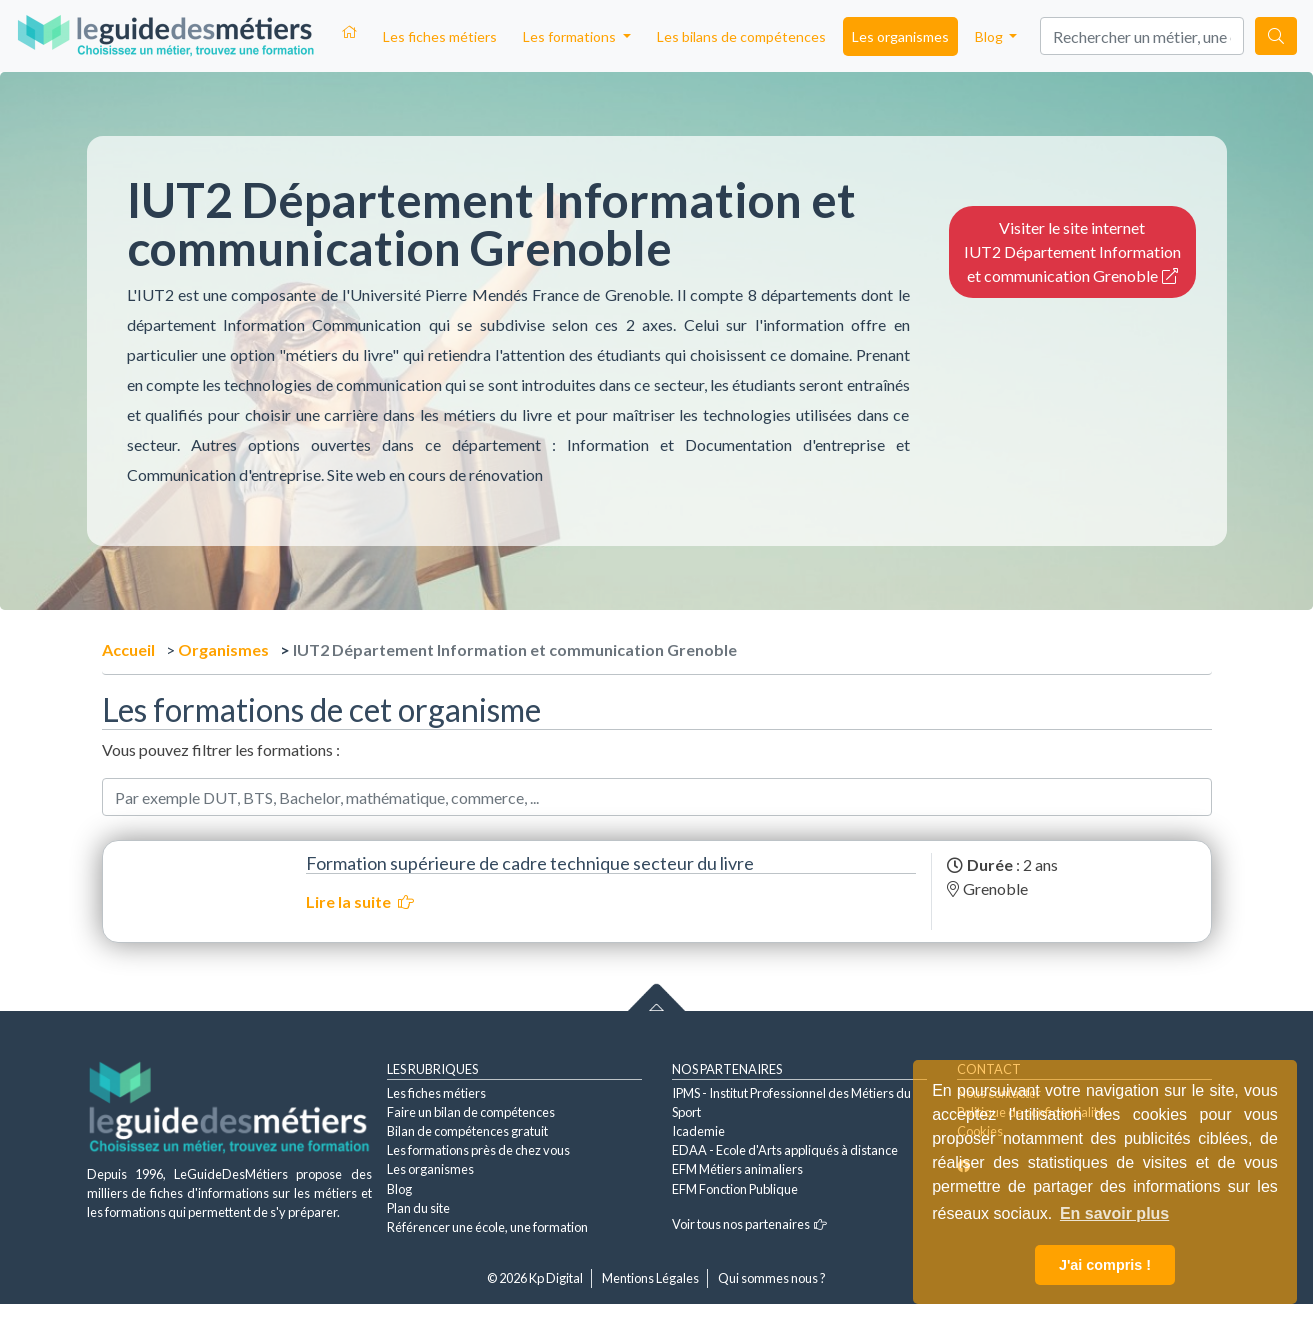 Image resolution: width=1313 pixels, height=1320 pixels. I want to click on En savoir plus [button], so click(1114, 1213).